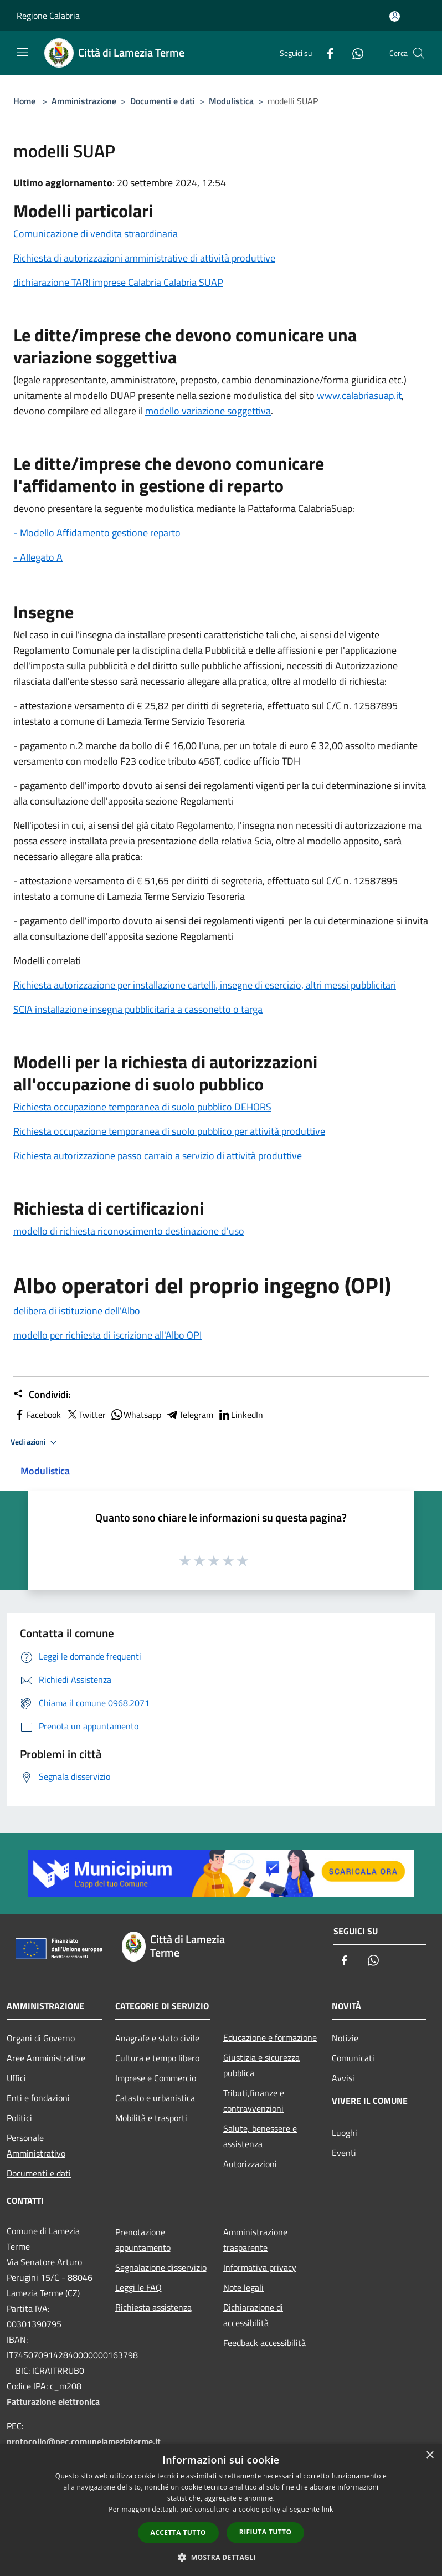  What do you see at coordinates (240, 1414) in the screenshot?
I see `LinkedIn` at bounding box center [240, 1414].